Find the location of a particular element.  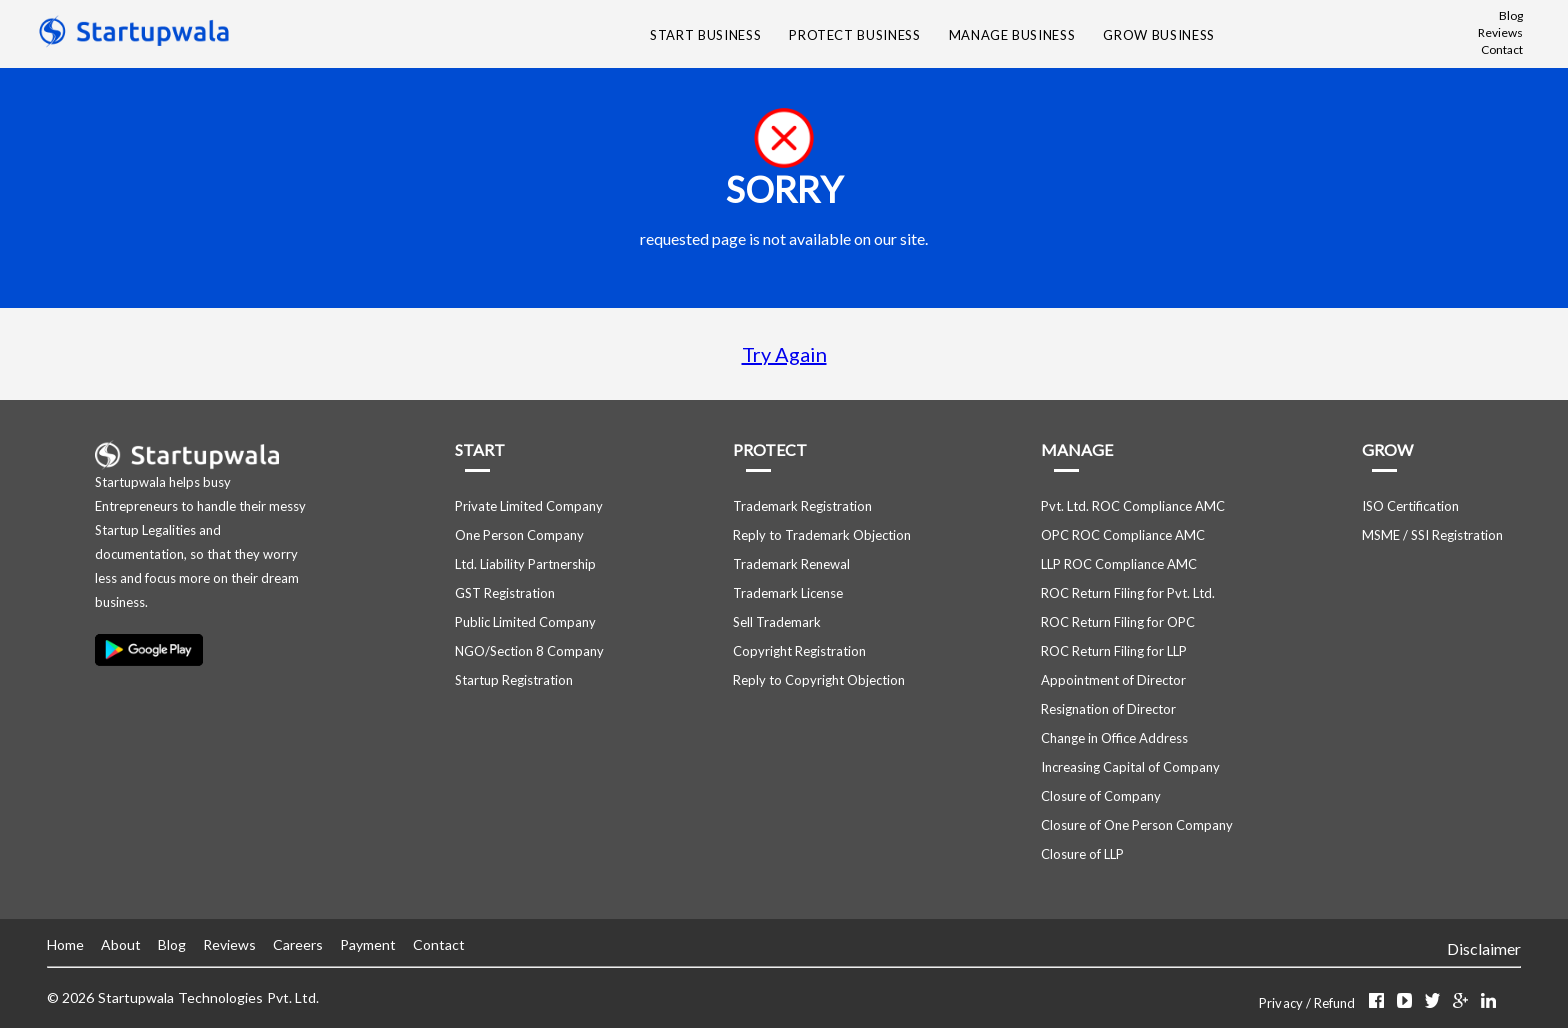

Closure of One Person Company is located at coordinates (1137, 825).